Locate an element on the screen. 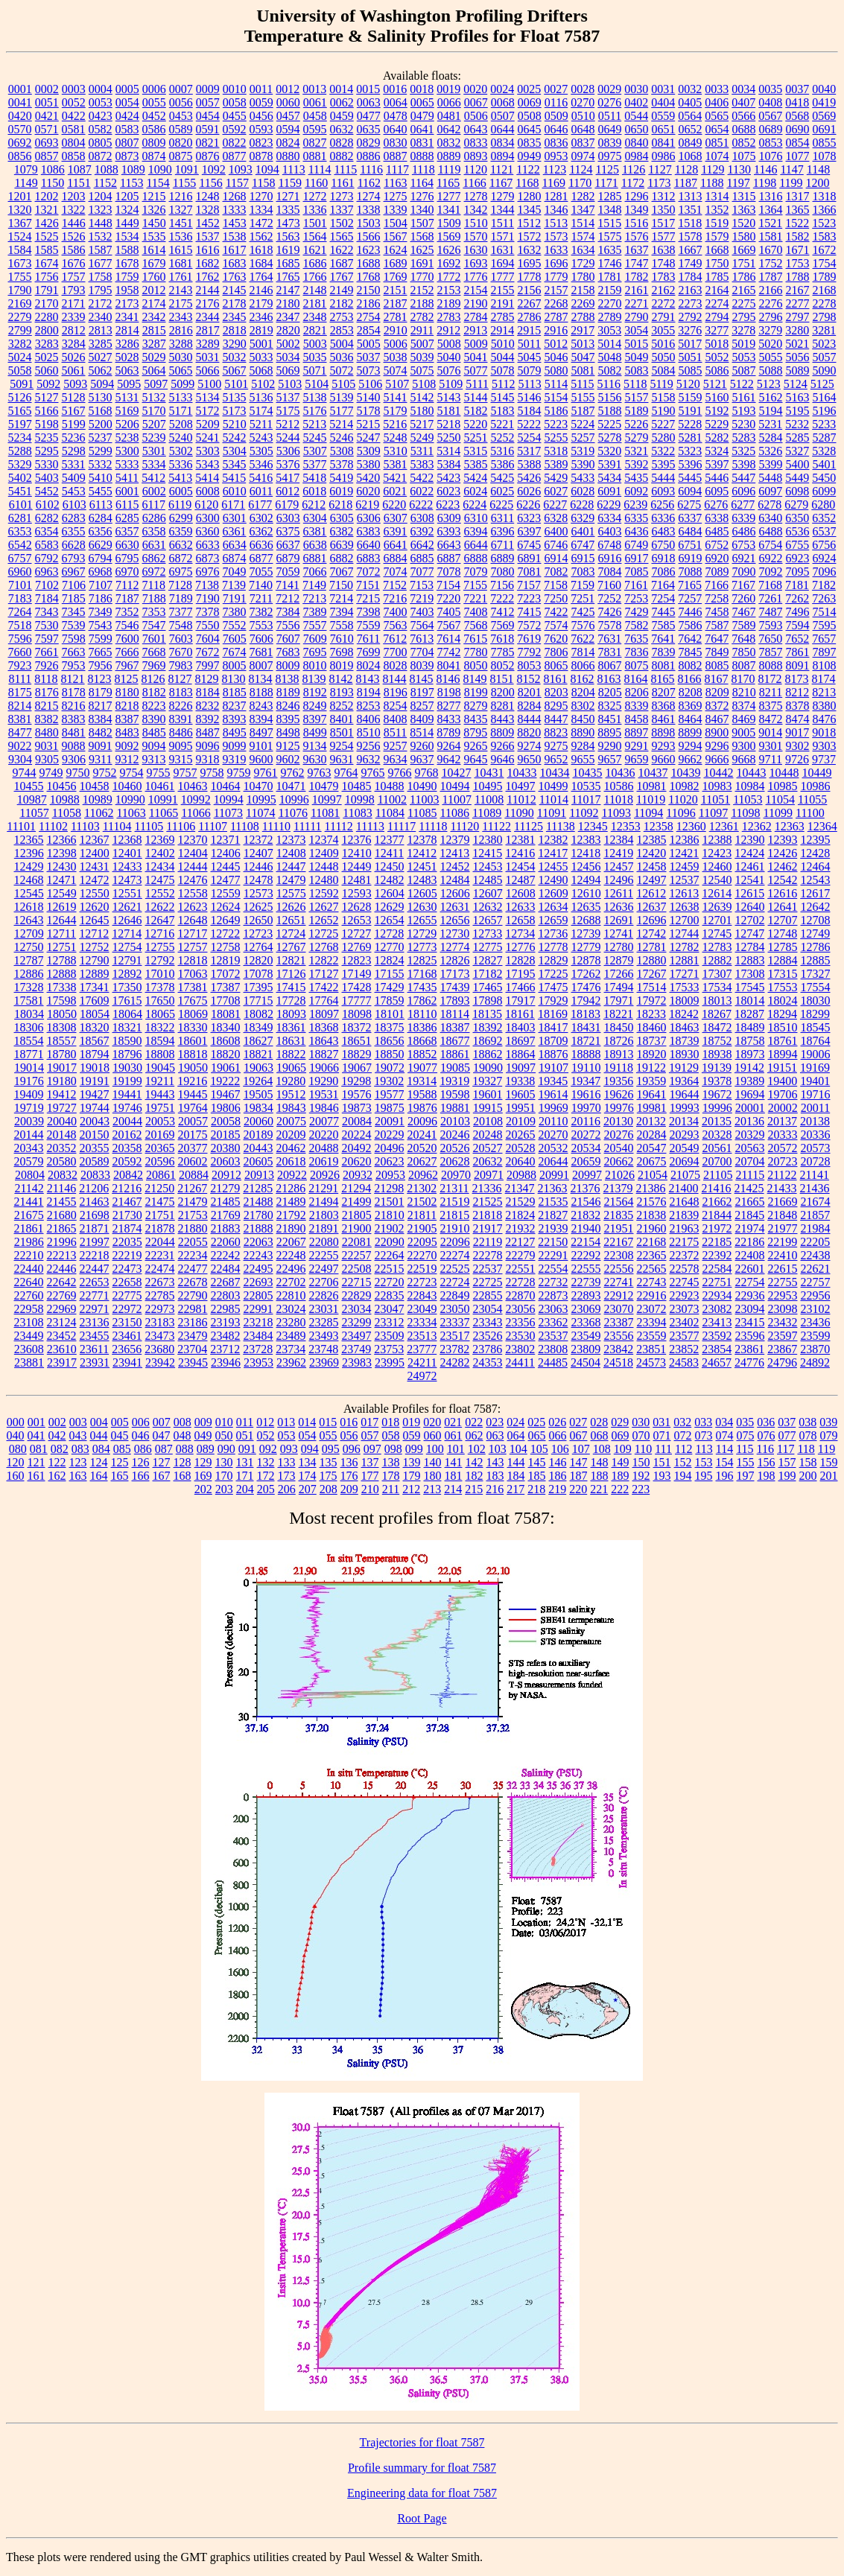 Image resolution: width=844 pixels, height=2576 pixels. 17225 is located at coordinates (553, 973).